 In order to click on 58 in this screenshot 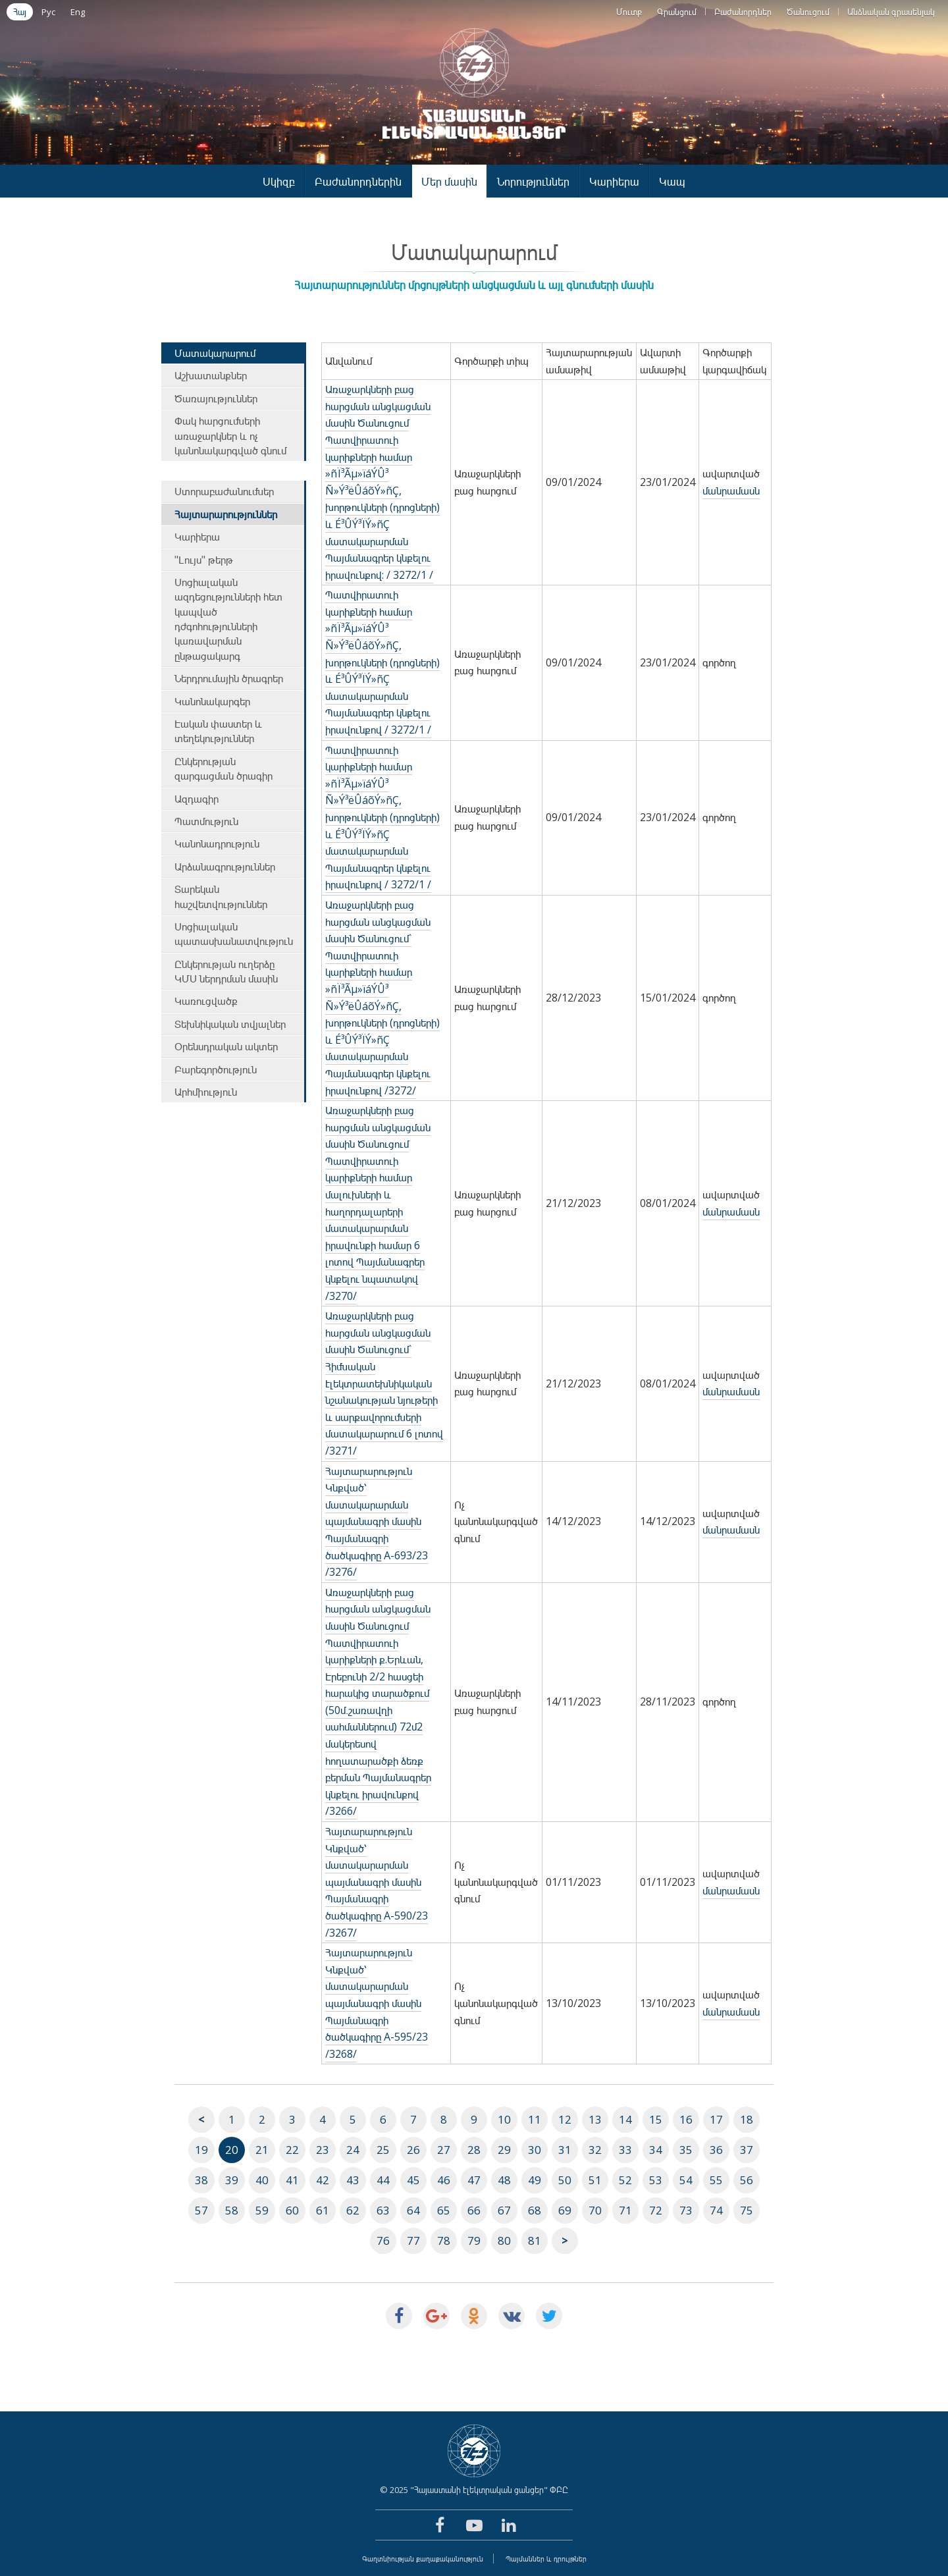, I will do `click(231, 2210)`.